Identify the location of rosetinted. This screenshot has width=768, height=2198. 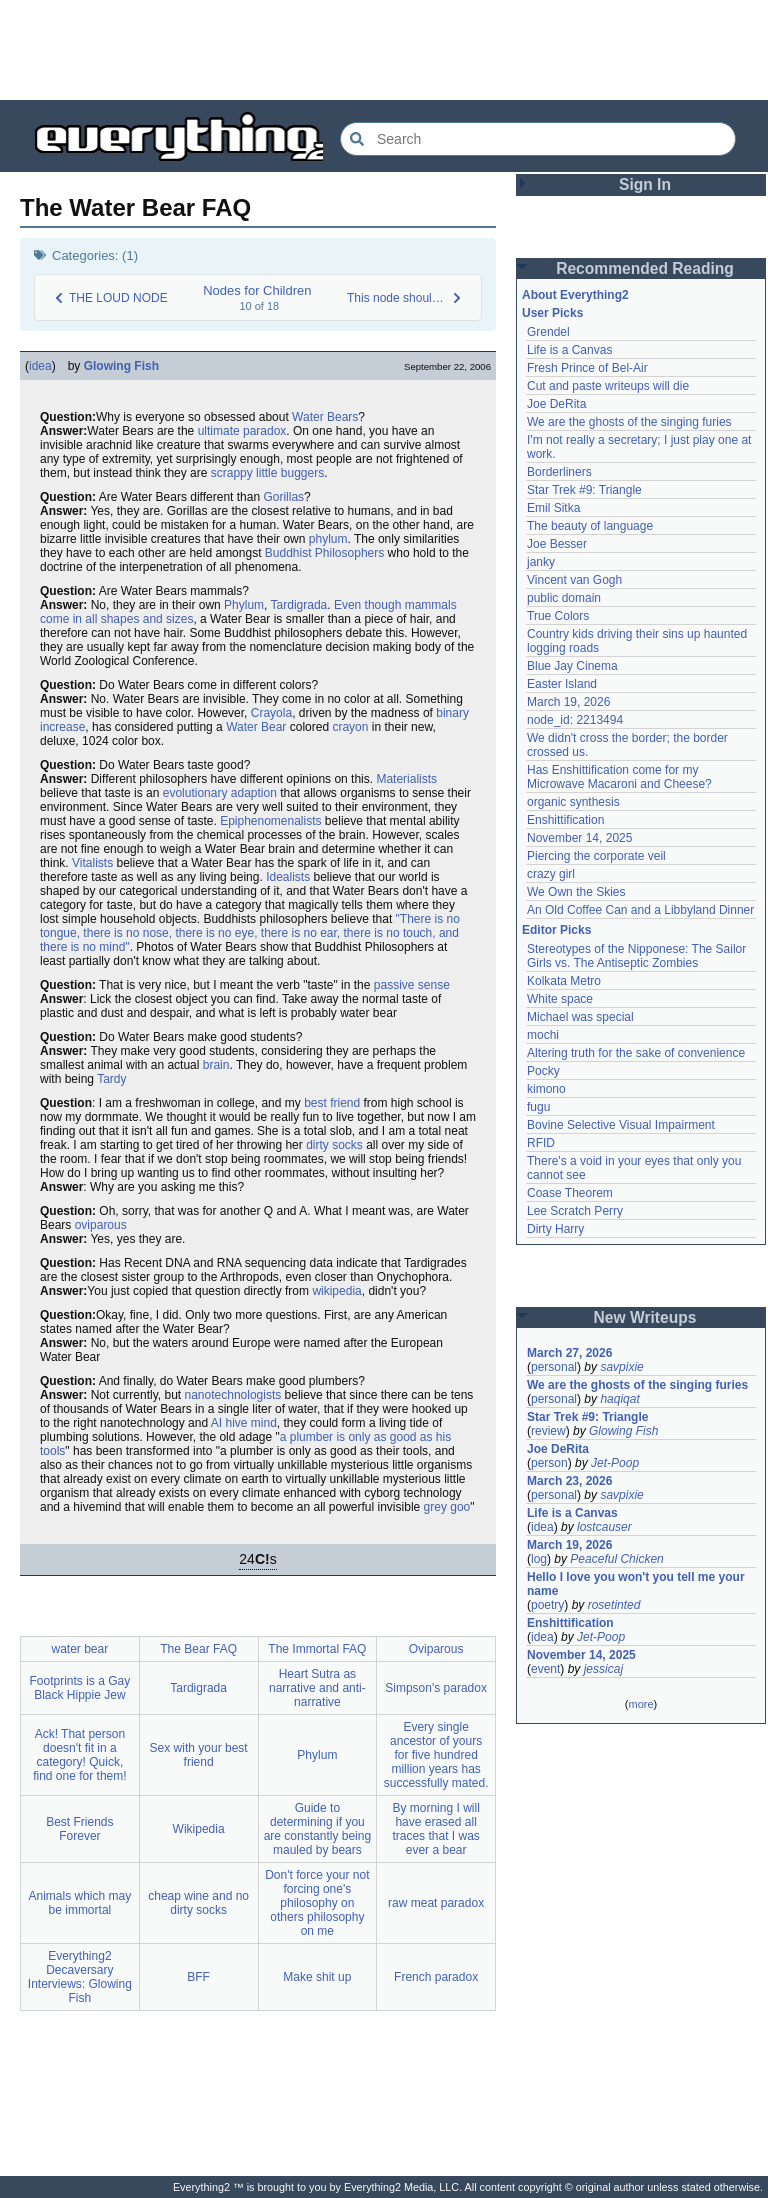
(614, 1605).